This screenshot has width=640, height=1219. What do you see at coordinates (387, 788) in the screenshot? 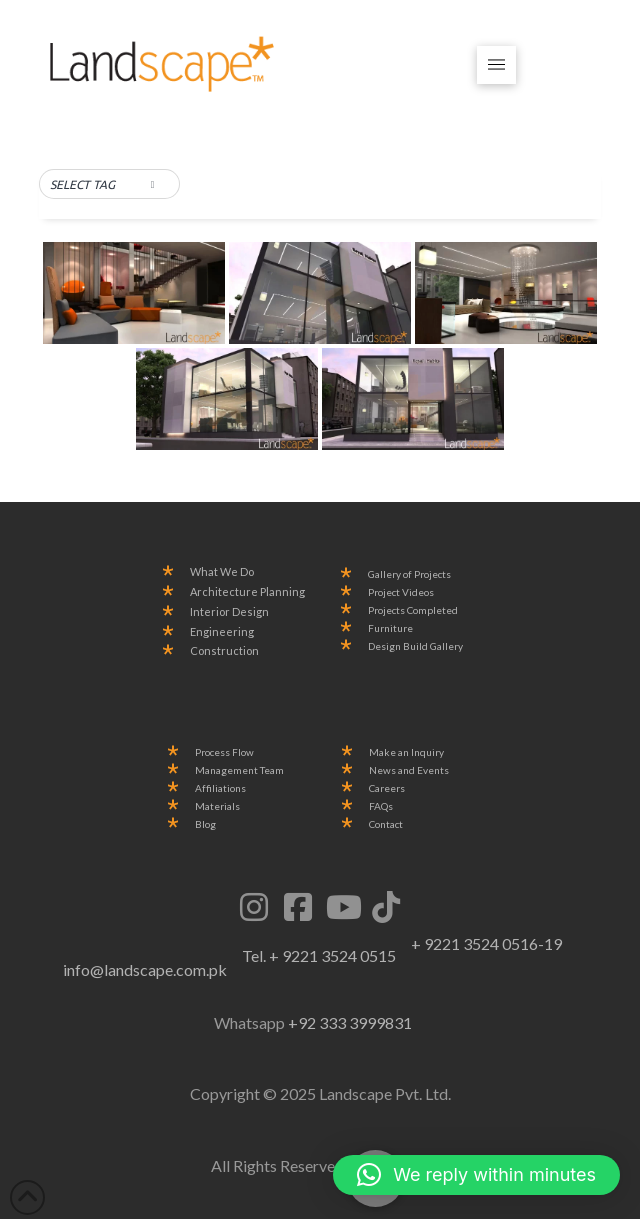
I see `Careers` at bounding box center [387, 788].